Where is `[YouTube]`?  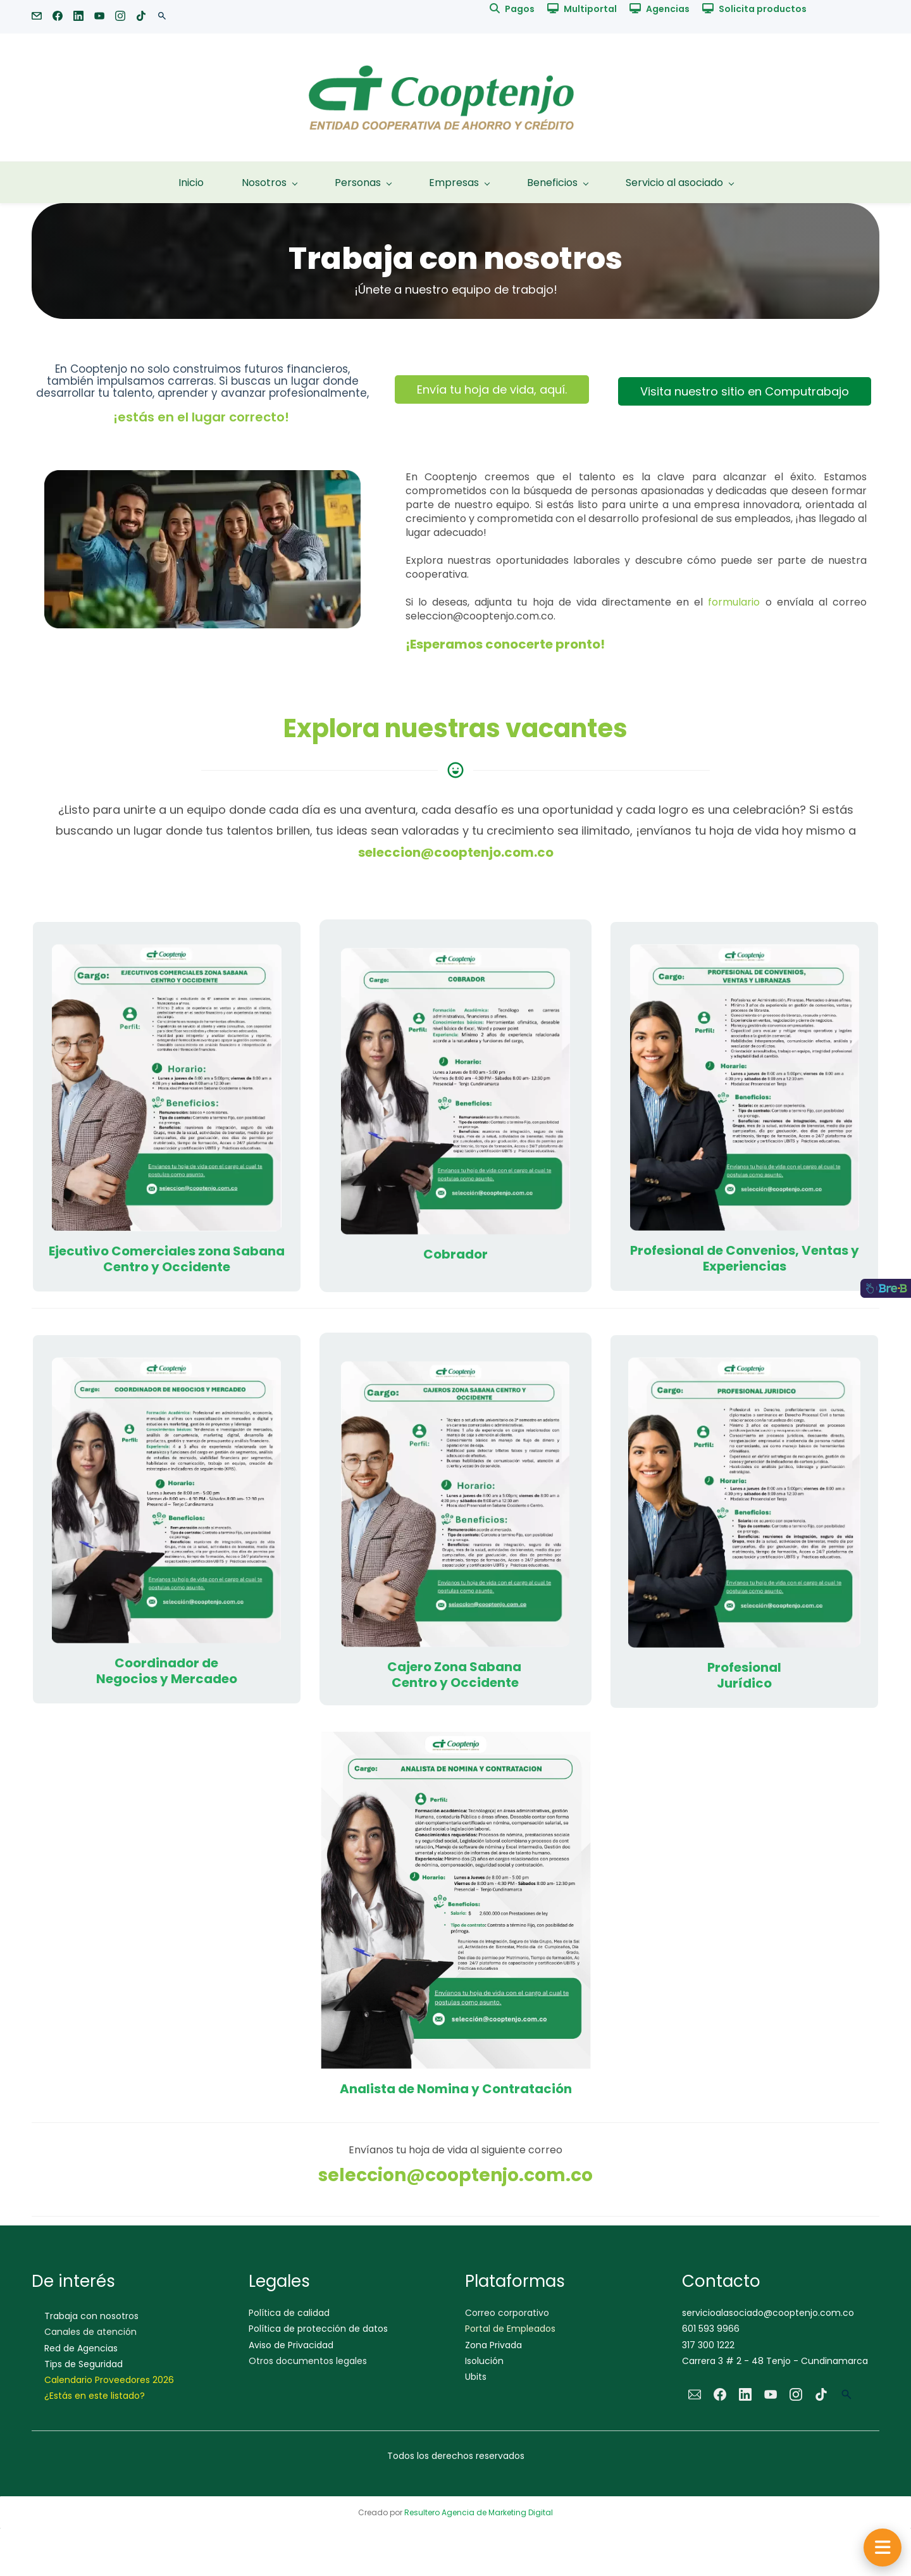 [YouTube] is located at coordinates (770, 2394).